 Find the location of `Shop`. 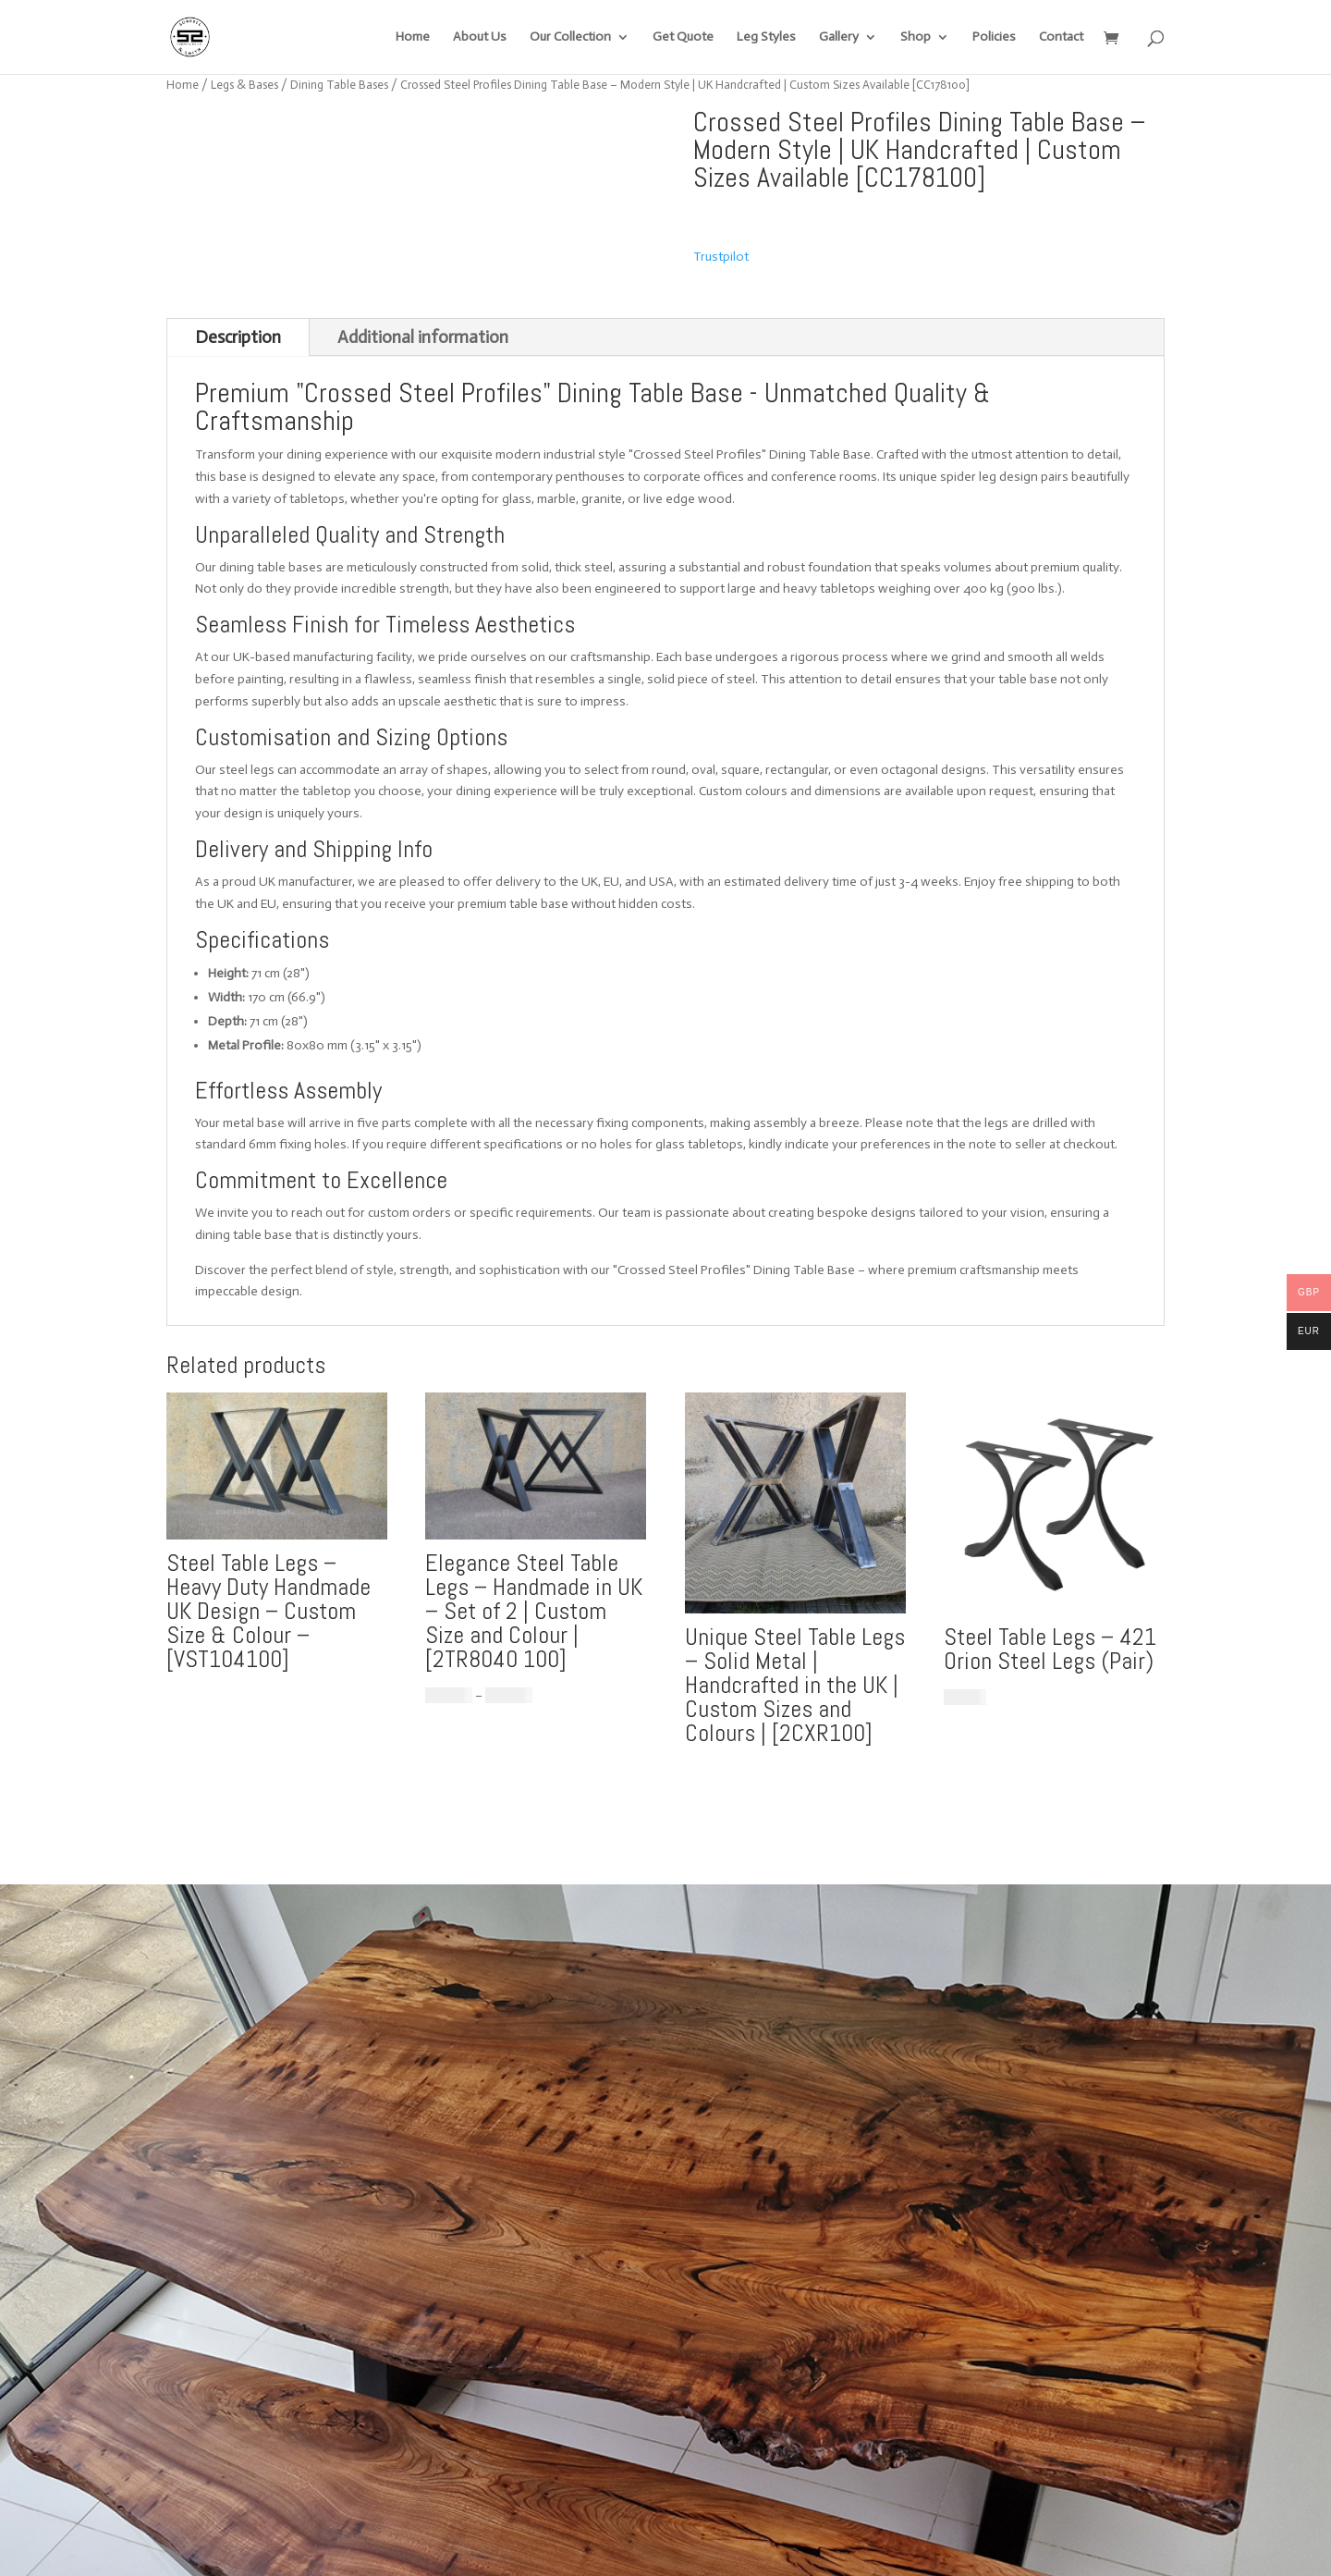

Shop is located at coordinates (915, 37).